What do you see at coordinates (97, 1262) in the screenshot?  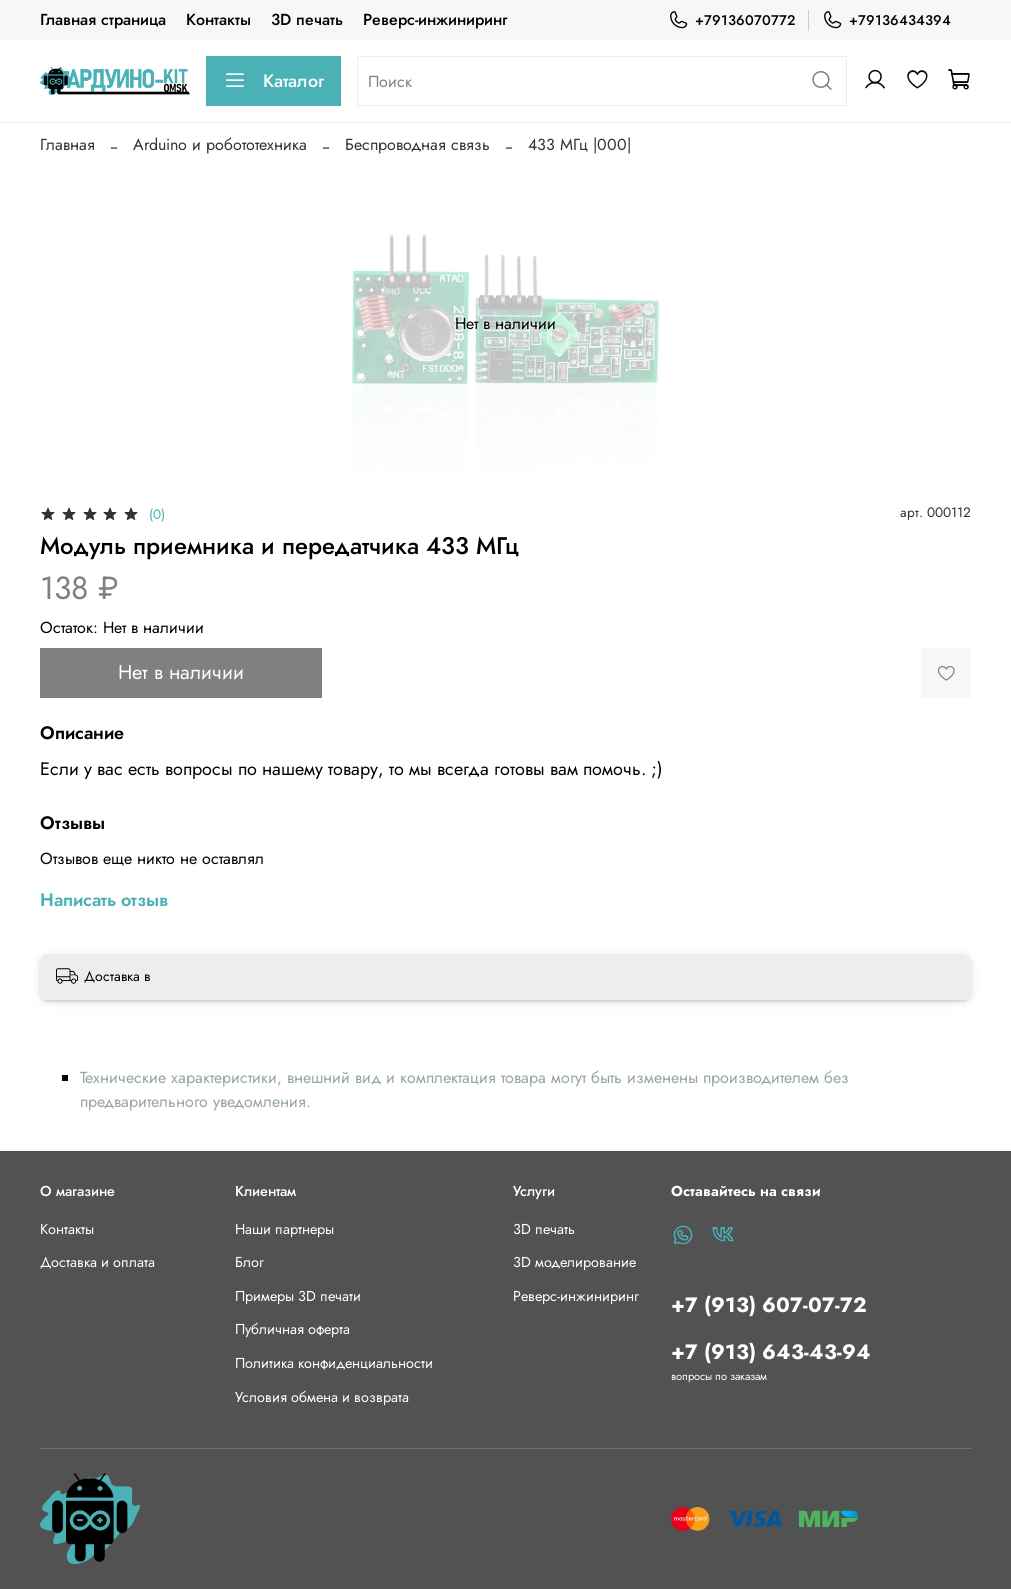 I see `Доставка и оплата` at bounding box center [97, 1262].